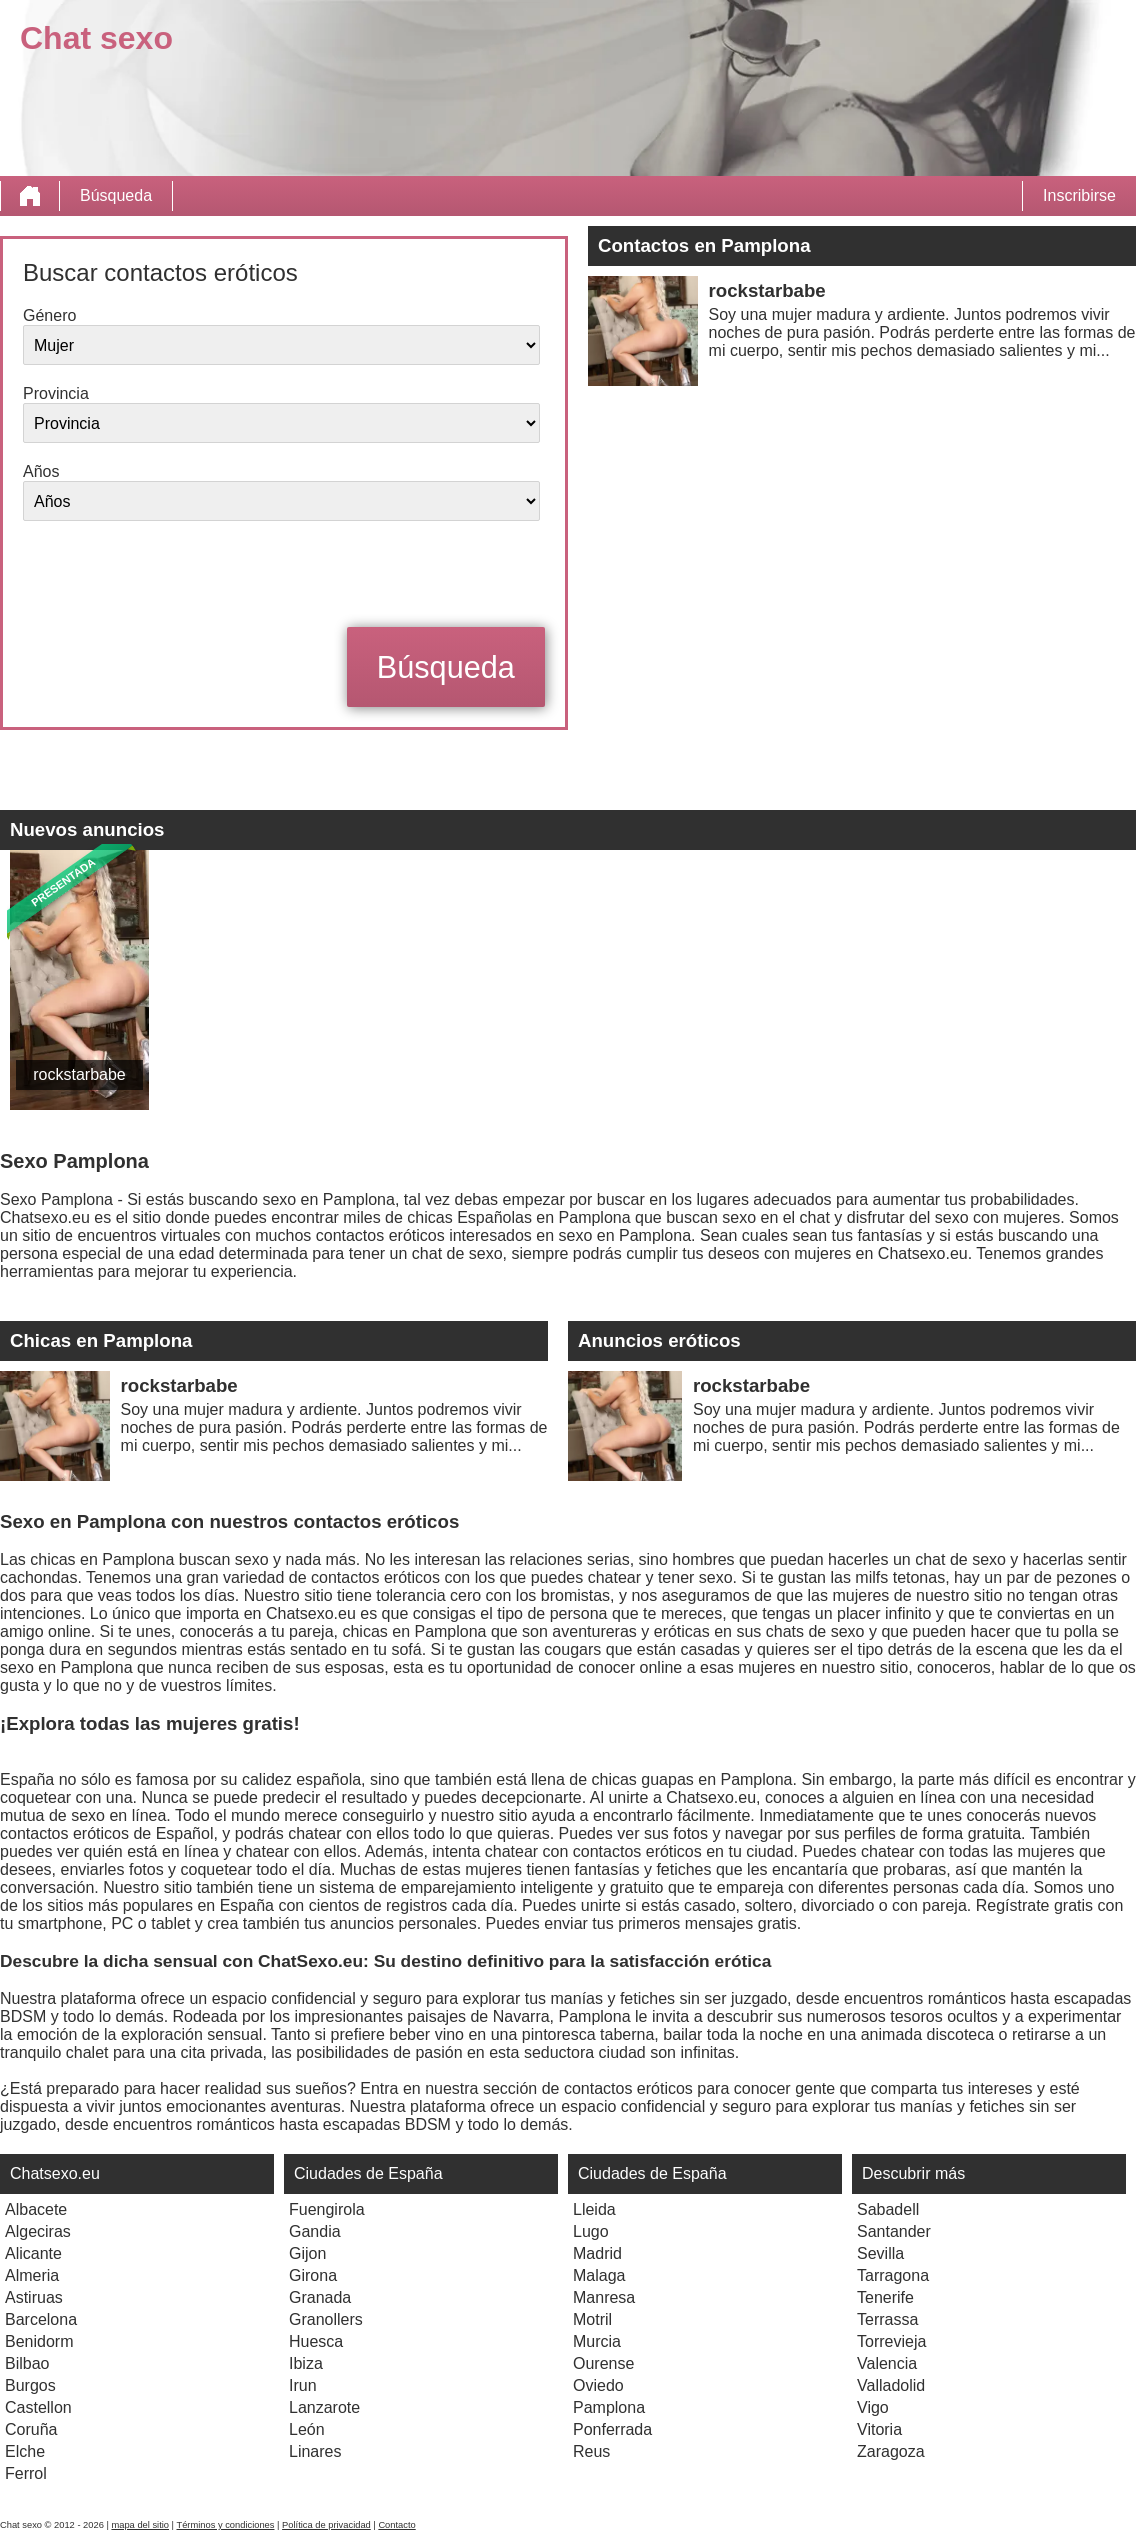 This screenshot has height=2540, width=1136. Describe the element at coordinates (594, 2209) in the screenshot. I see `Lleida` at that location.